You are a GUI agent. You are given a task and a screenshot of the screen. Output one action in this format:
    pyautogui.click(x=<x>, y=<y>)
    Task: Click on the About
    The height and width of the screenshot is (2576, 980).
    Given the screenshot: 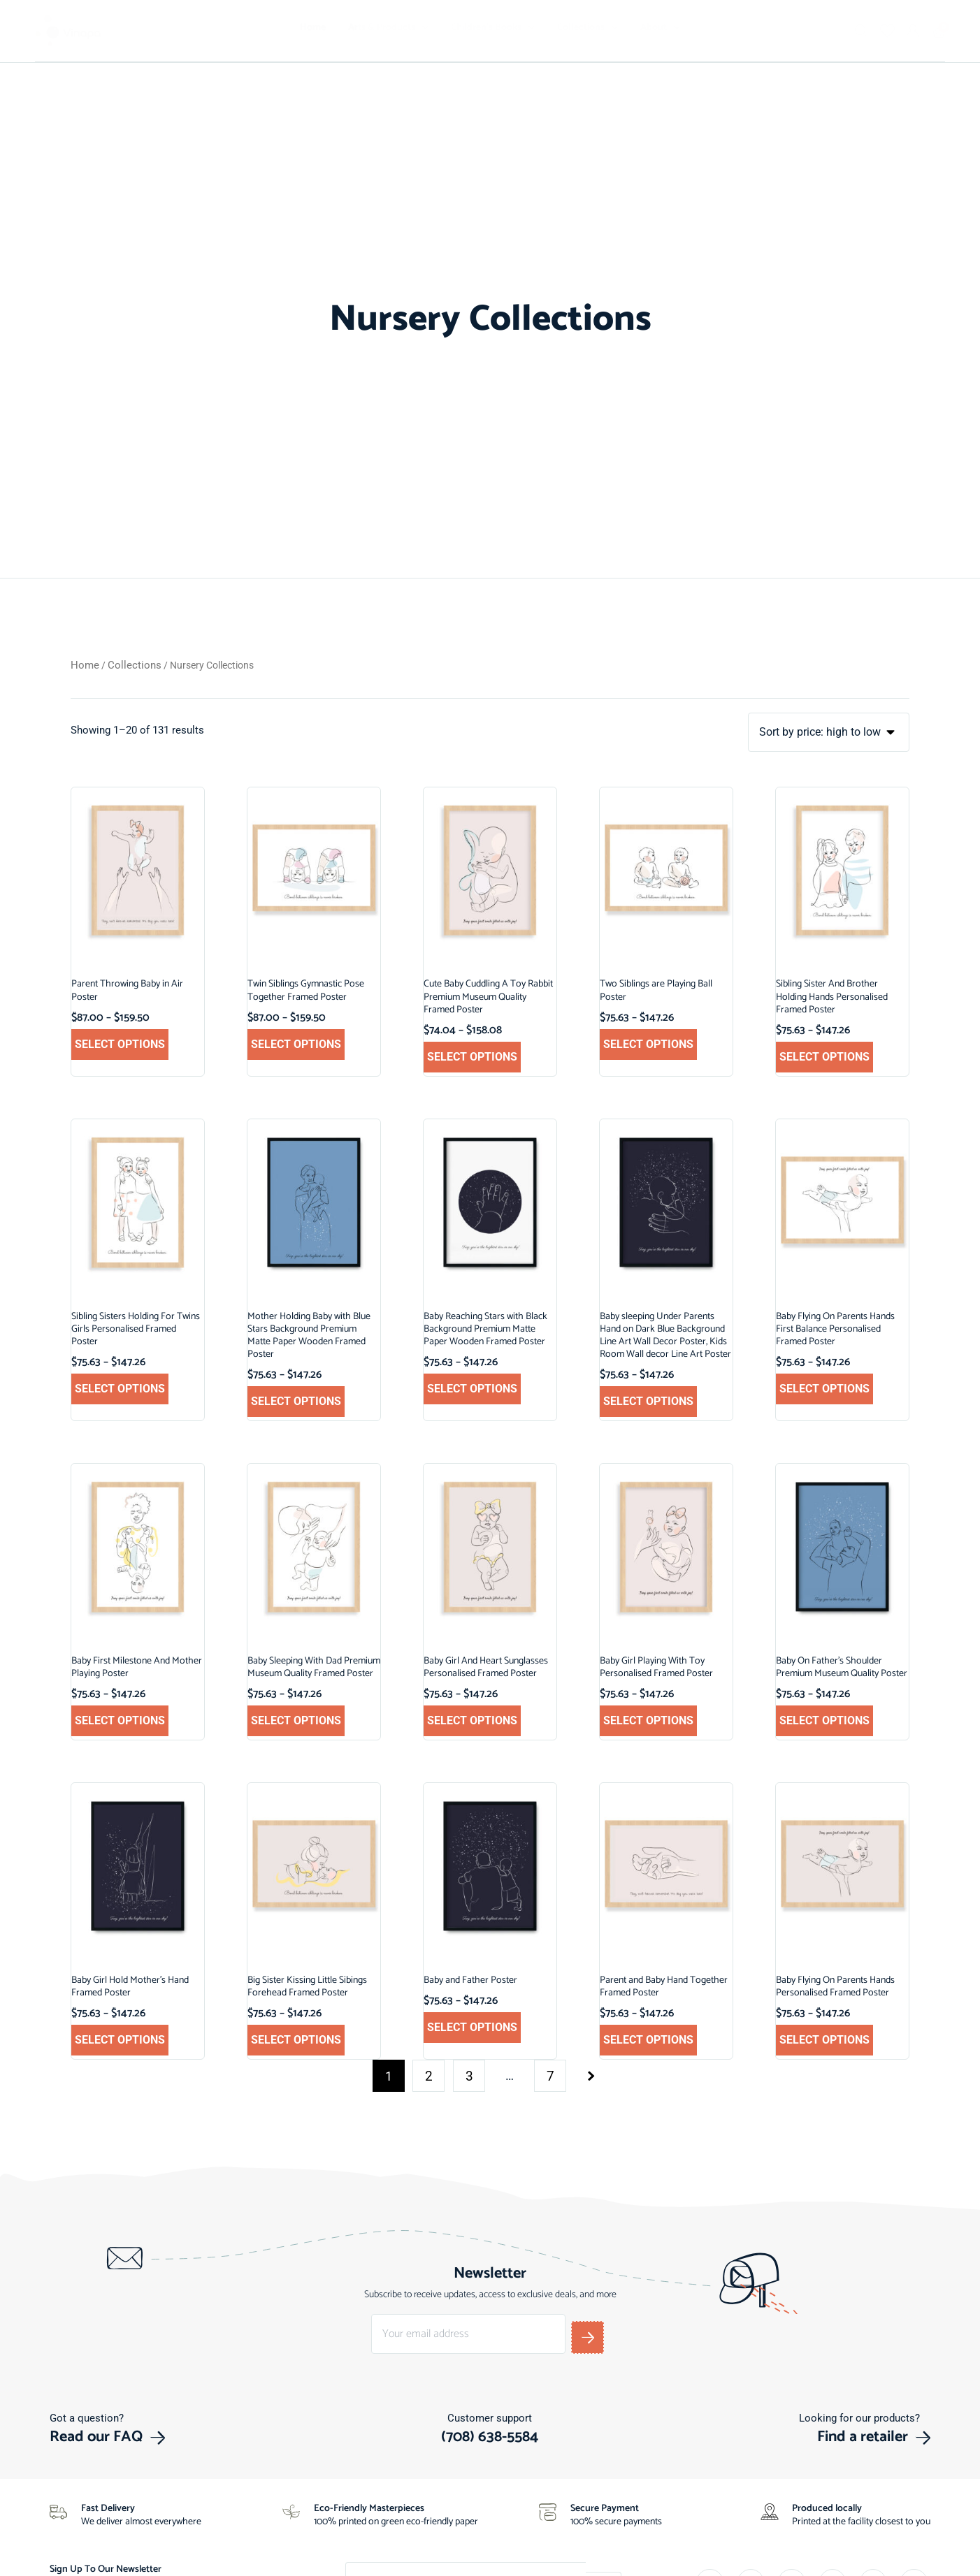 What is the action you would take?
    pyautogui.click(x=660, y=27)
    